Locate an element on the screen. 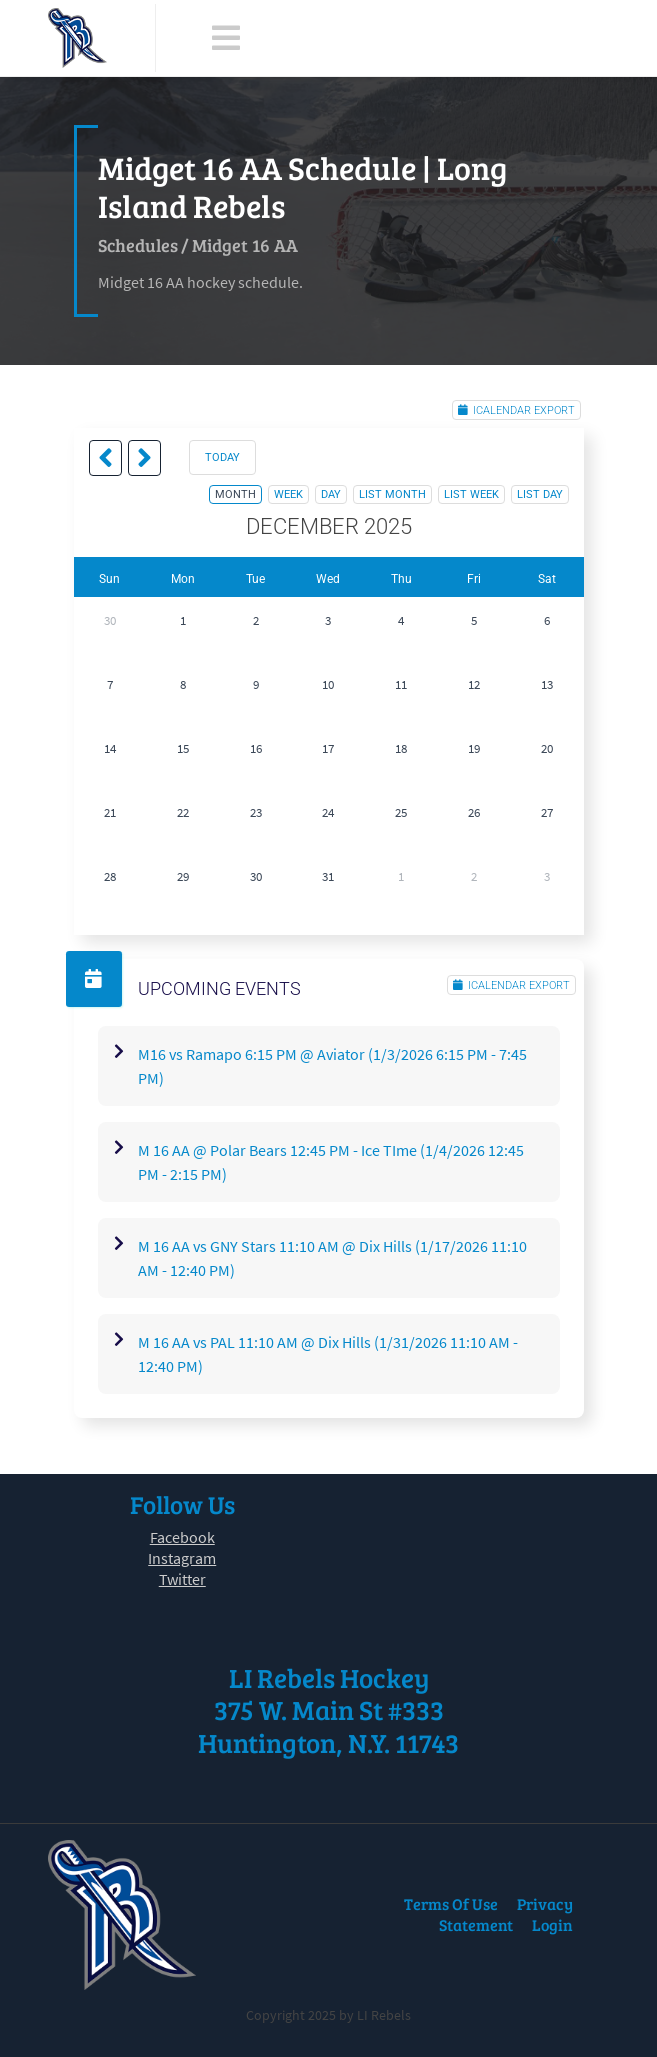 The image size is (657, 2057). 14 is located at coordinates (110, 748).